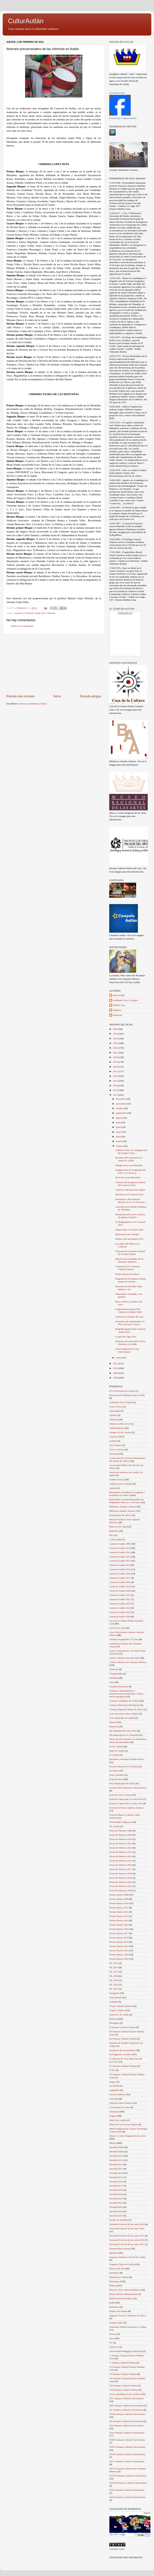  I want to click on FIL 2025, so click(113, 1989).